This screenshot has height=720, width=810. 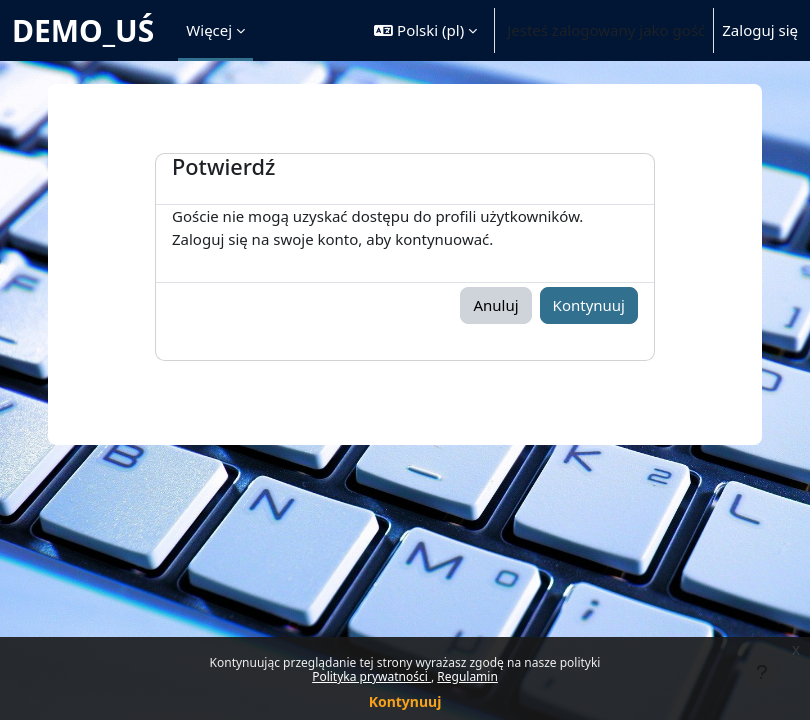 What do you see at coordinates (760, 30) in the screenshot?
I see `Zaloguj się` at bounding box center [760, 30].